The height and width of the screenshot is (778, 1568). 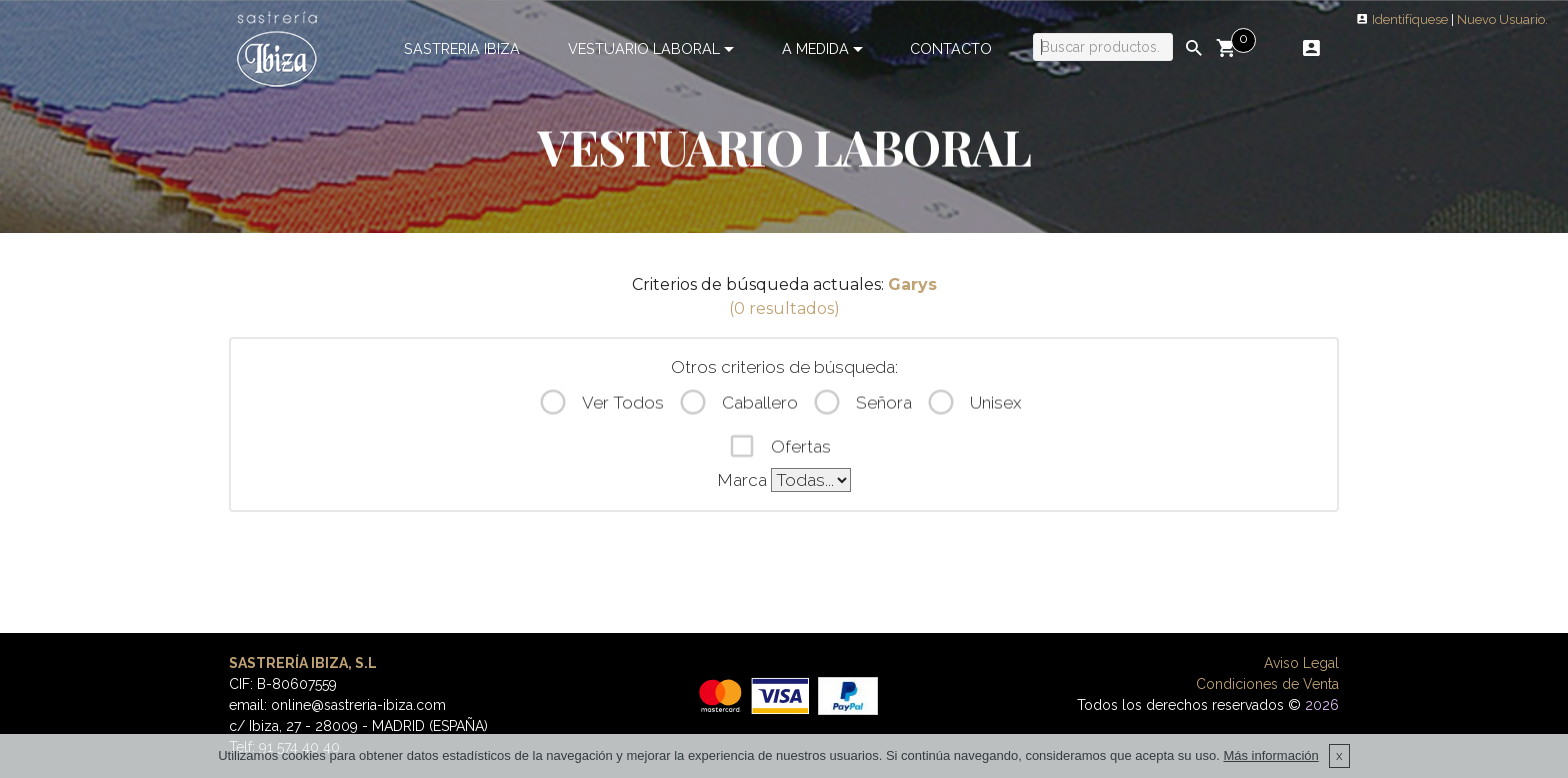 What do you see at coordinates (644, 48) in the screenshot?
I see `VESTUARIO LABORAL` at bounding box center [644, 48].